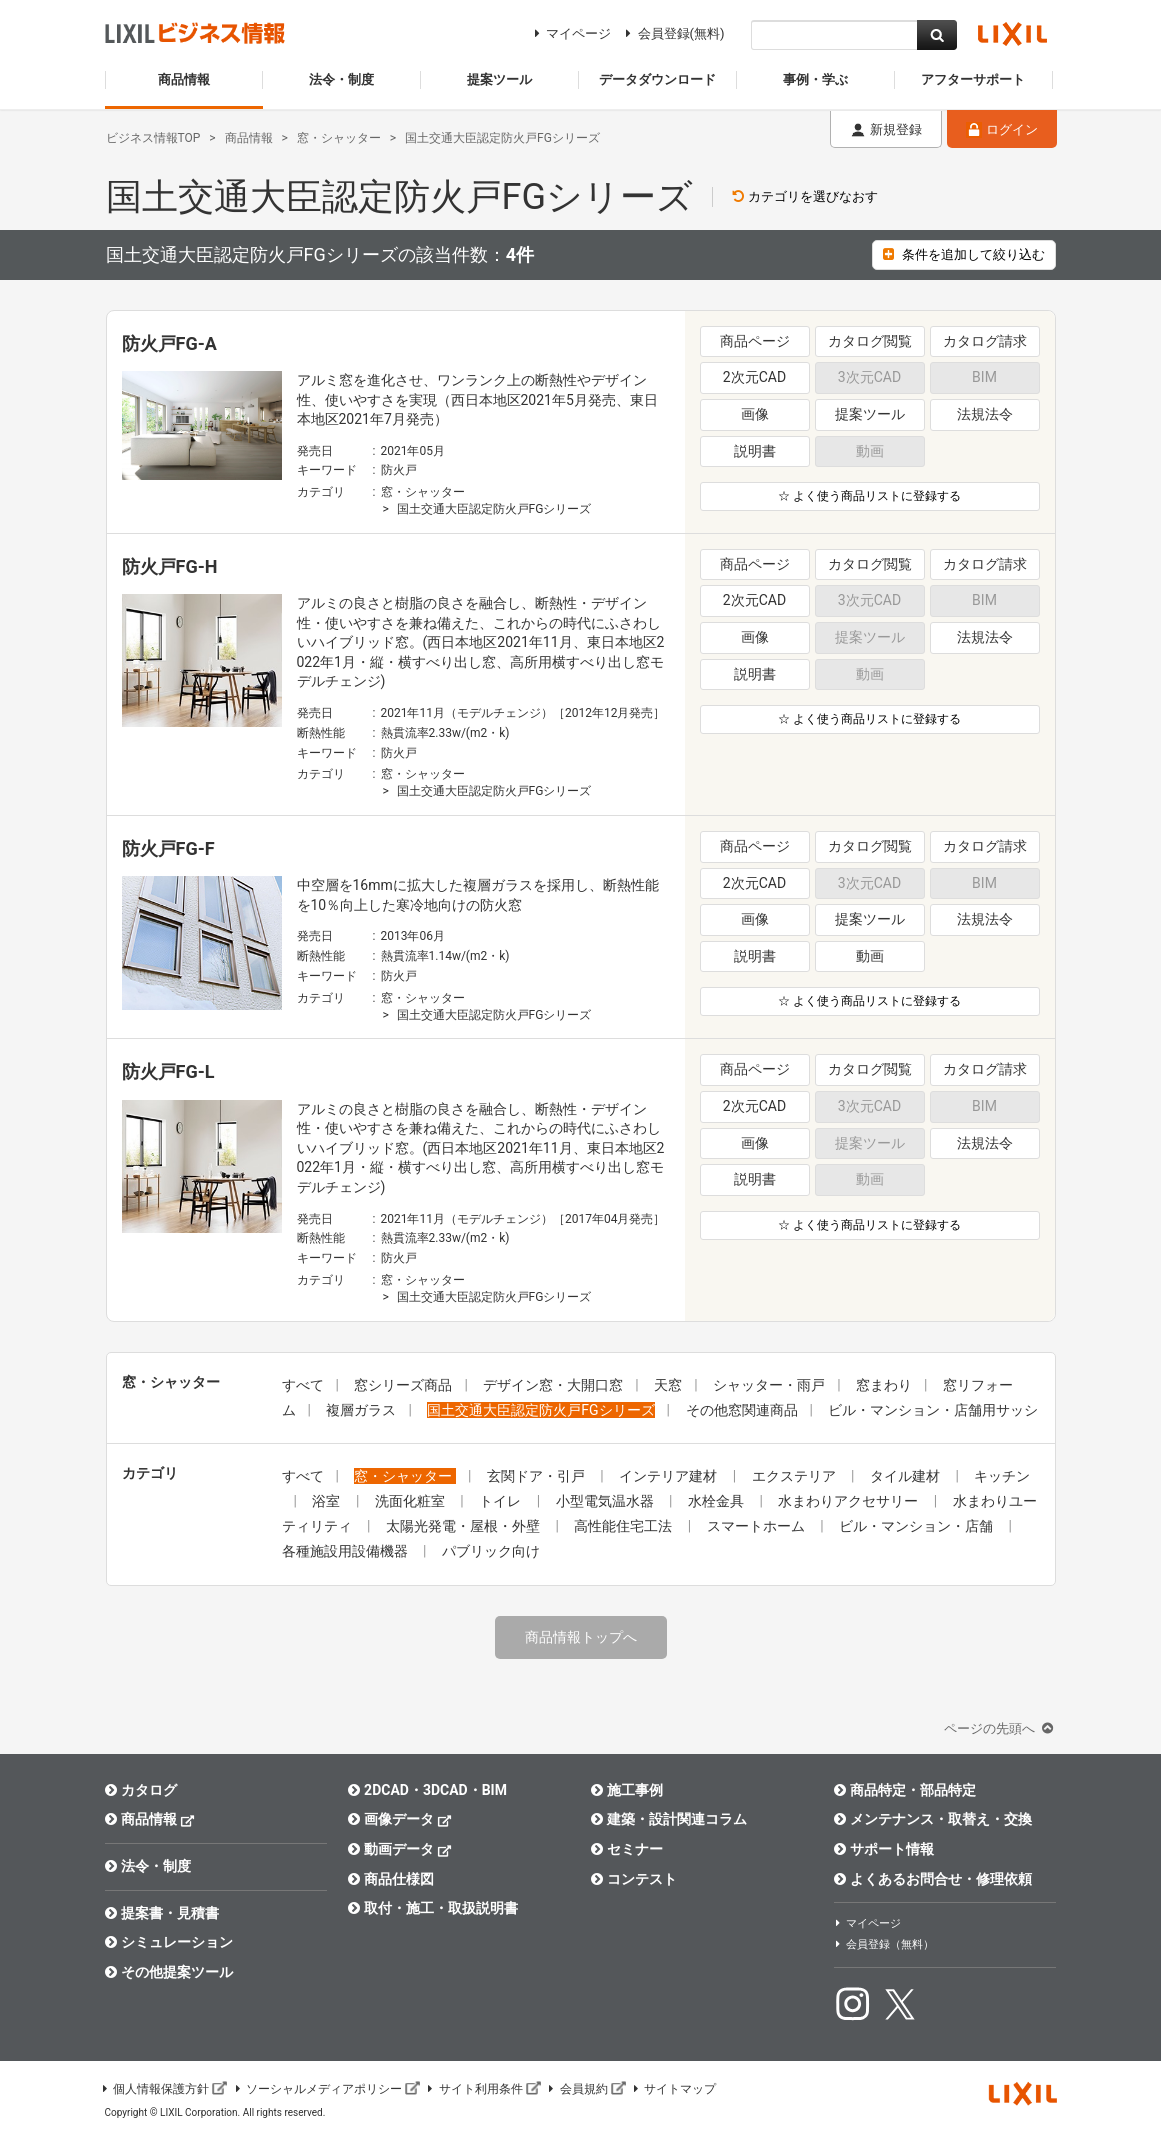 Image resolution: width=1161 pixels, height=2136 pixels. What do you see at coordinates (906, 1476) in the screenshot?
I see `タイル建材` at bounding box center [906, 1476].